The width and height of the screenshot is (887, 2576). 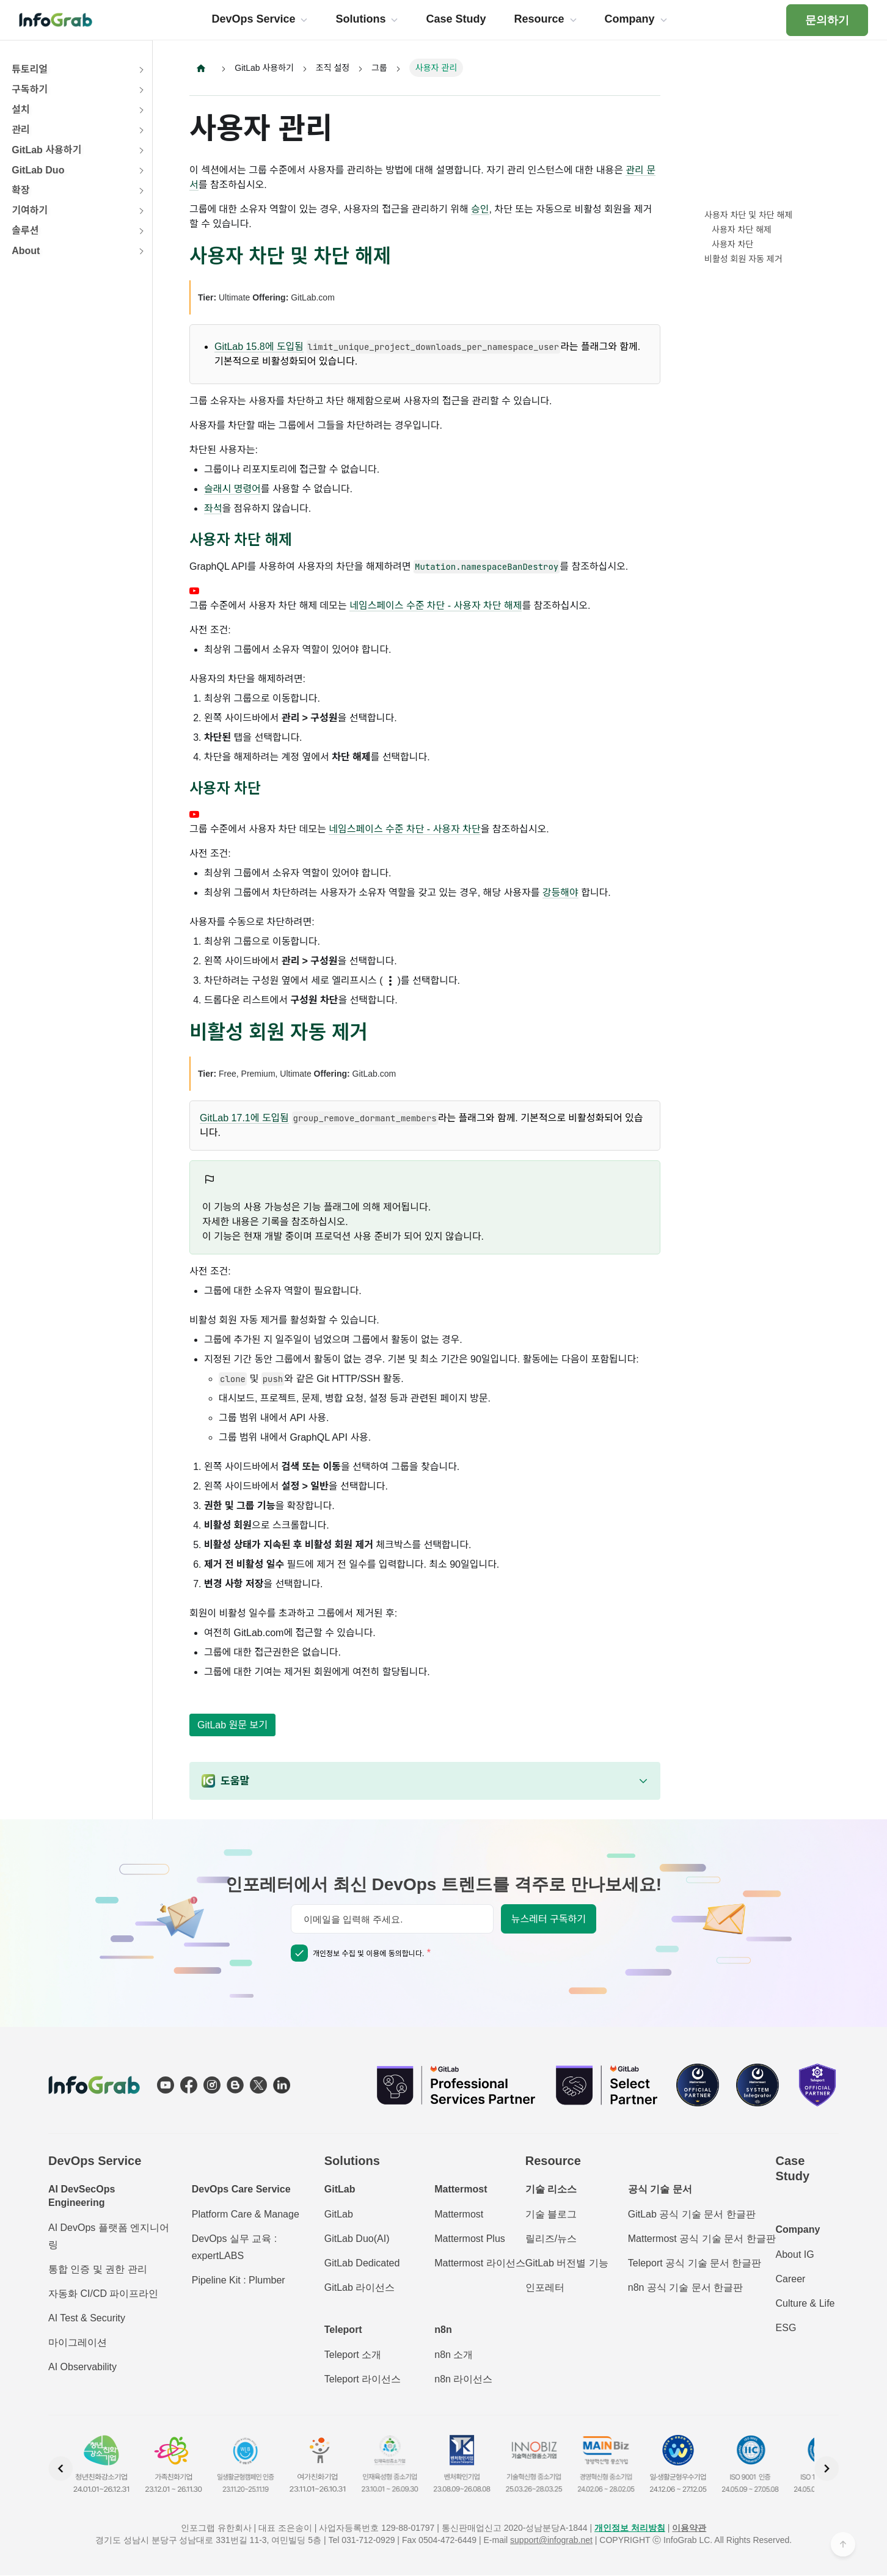 What do you see at coordinates (404, 829) in the screenshot?
I see `네임스페이스 수준 차단 - 사용자 차단` at bounding box center [404, 829].